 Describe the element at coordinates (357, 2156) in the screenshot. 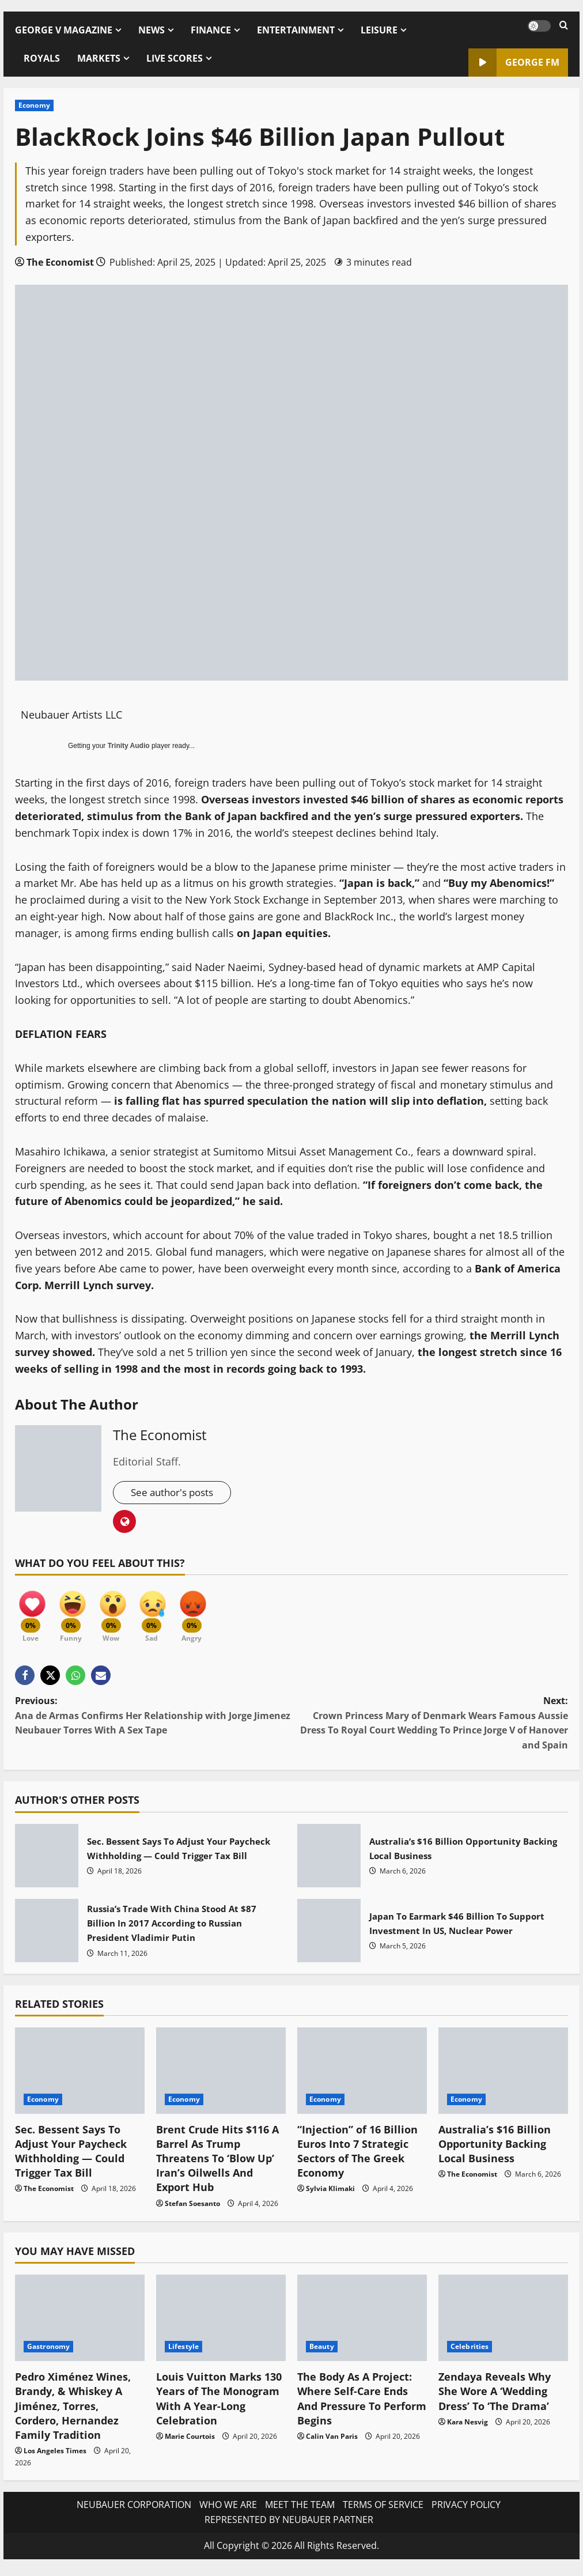

I see `“Injection” of 16 Billion Euros Into 7 Strategic Sectors of The Greek Economy` at that location.